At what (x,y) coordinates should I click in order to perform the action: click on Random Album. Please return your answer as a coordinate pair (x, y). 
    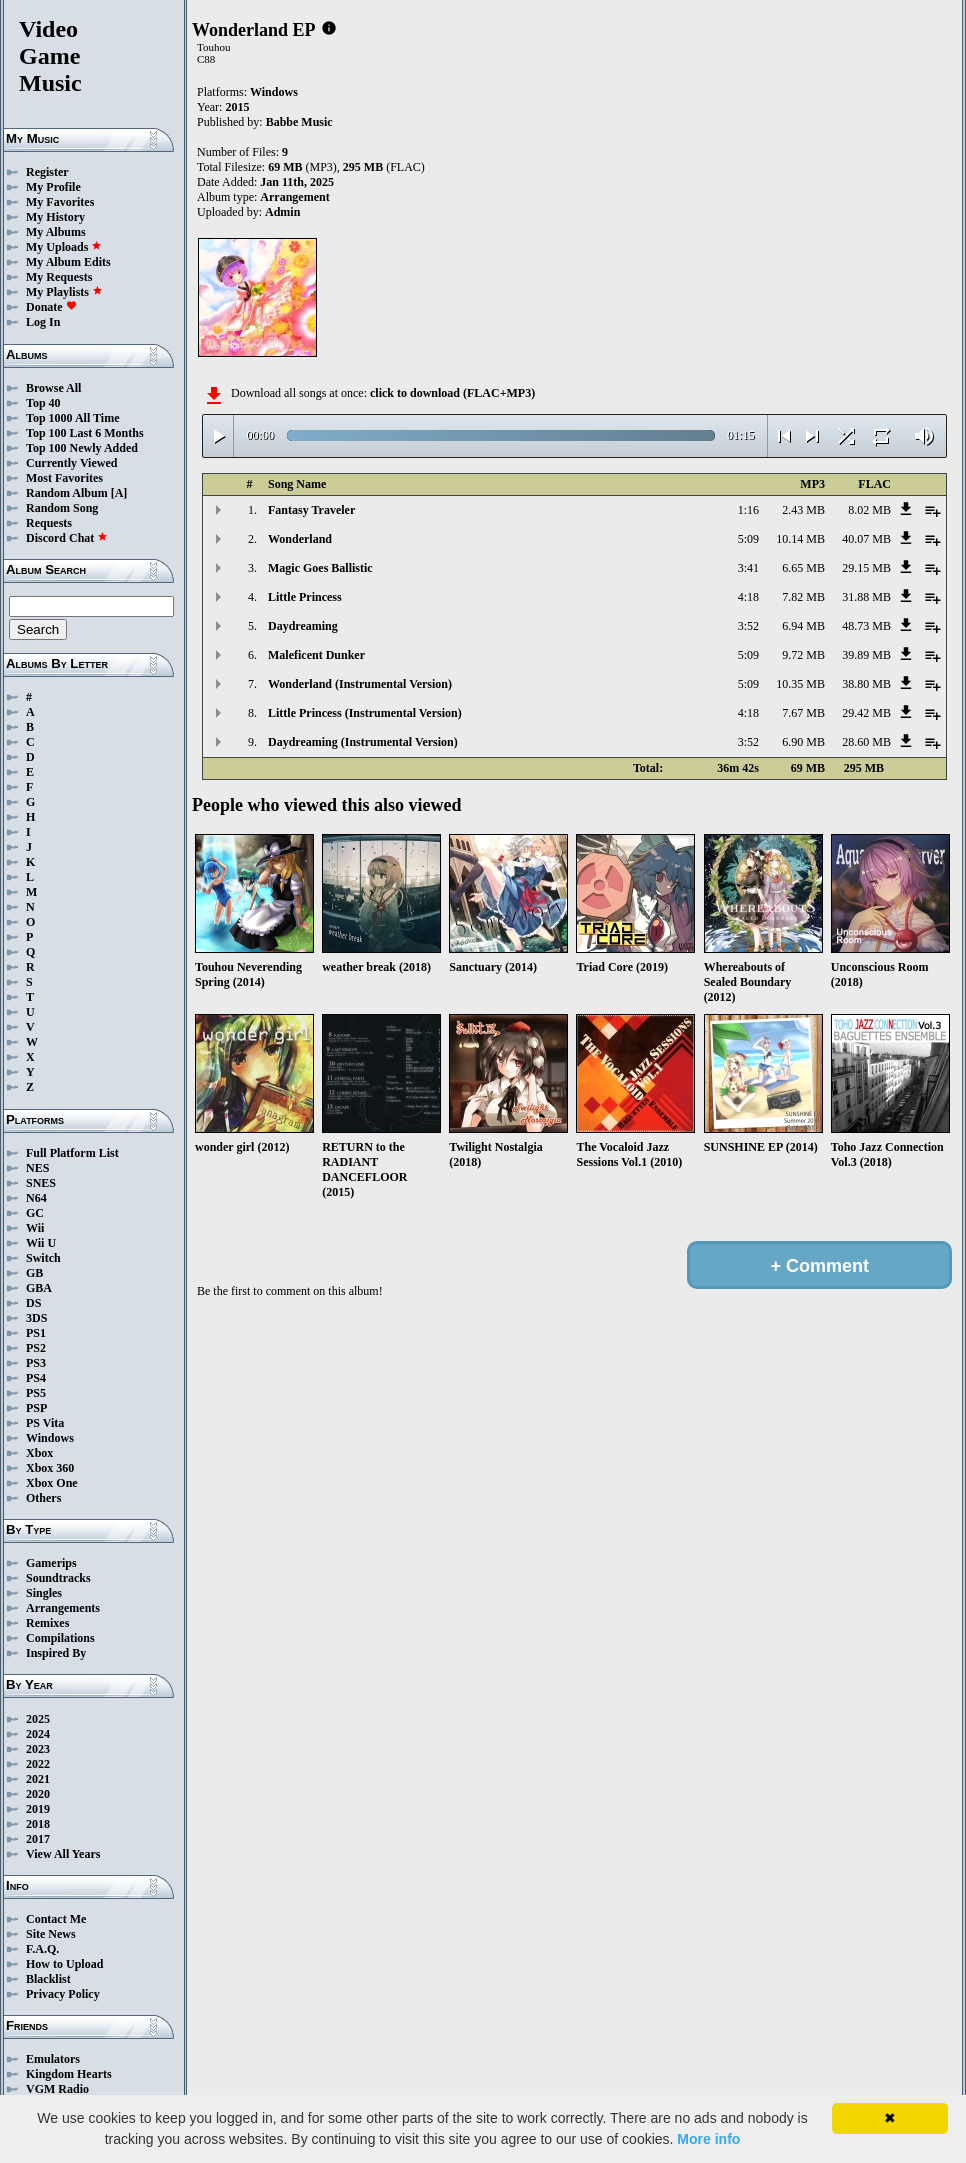
    Looking at the image, I should click on (67, 493).